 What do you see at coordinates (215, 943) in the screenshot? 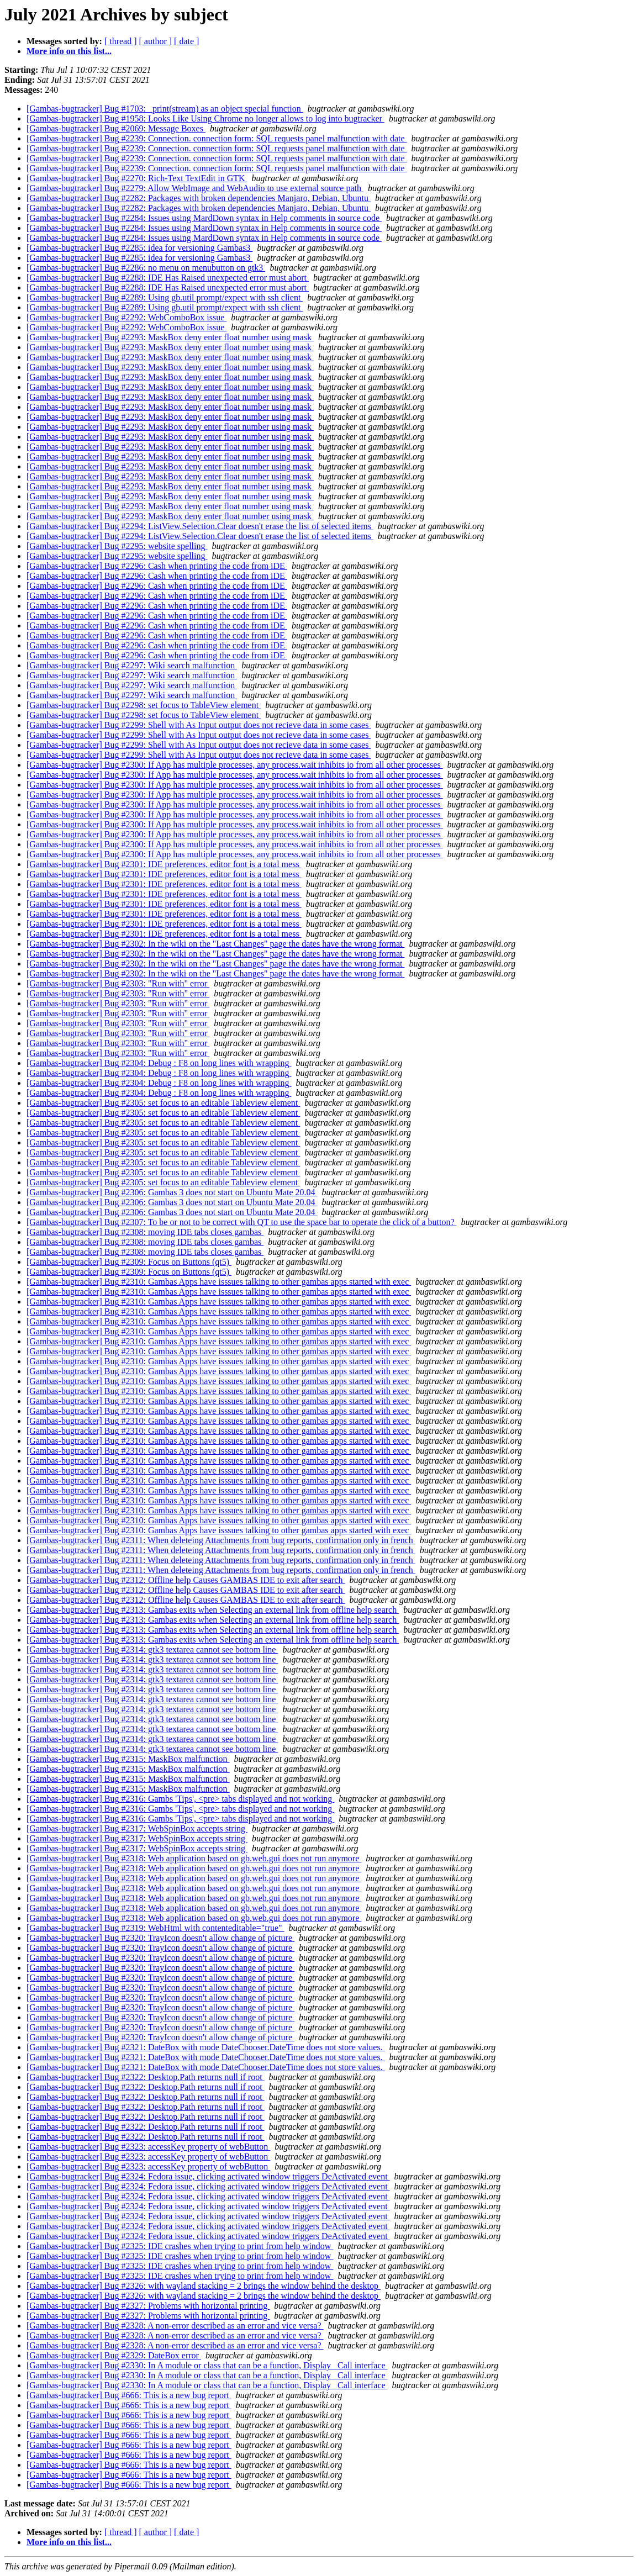
I see `[Gambas-bugtracker] Bug #2302: In the wiki on the "Last Changes" page the dates have the wrong format` at bounding box center [215, 943].